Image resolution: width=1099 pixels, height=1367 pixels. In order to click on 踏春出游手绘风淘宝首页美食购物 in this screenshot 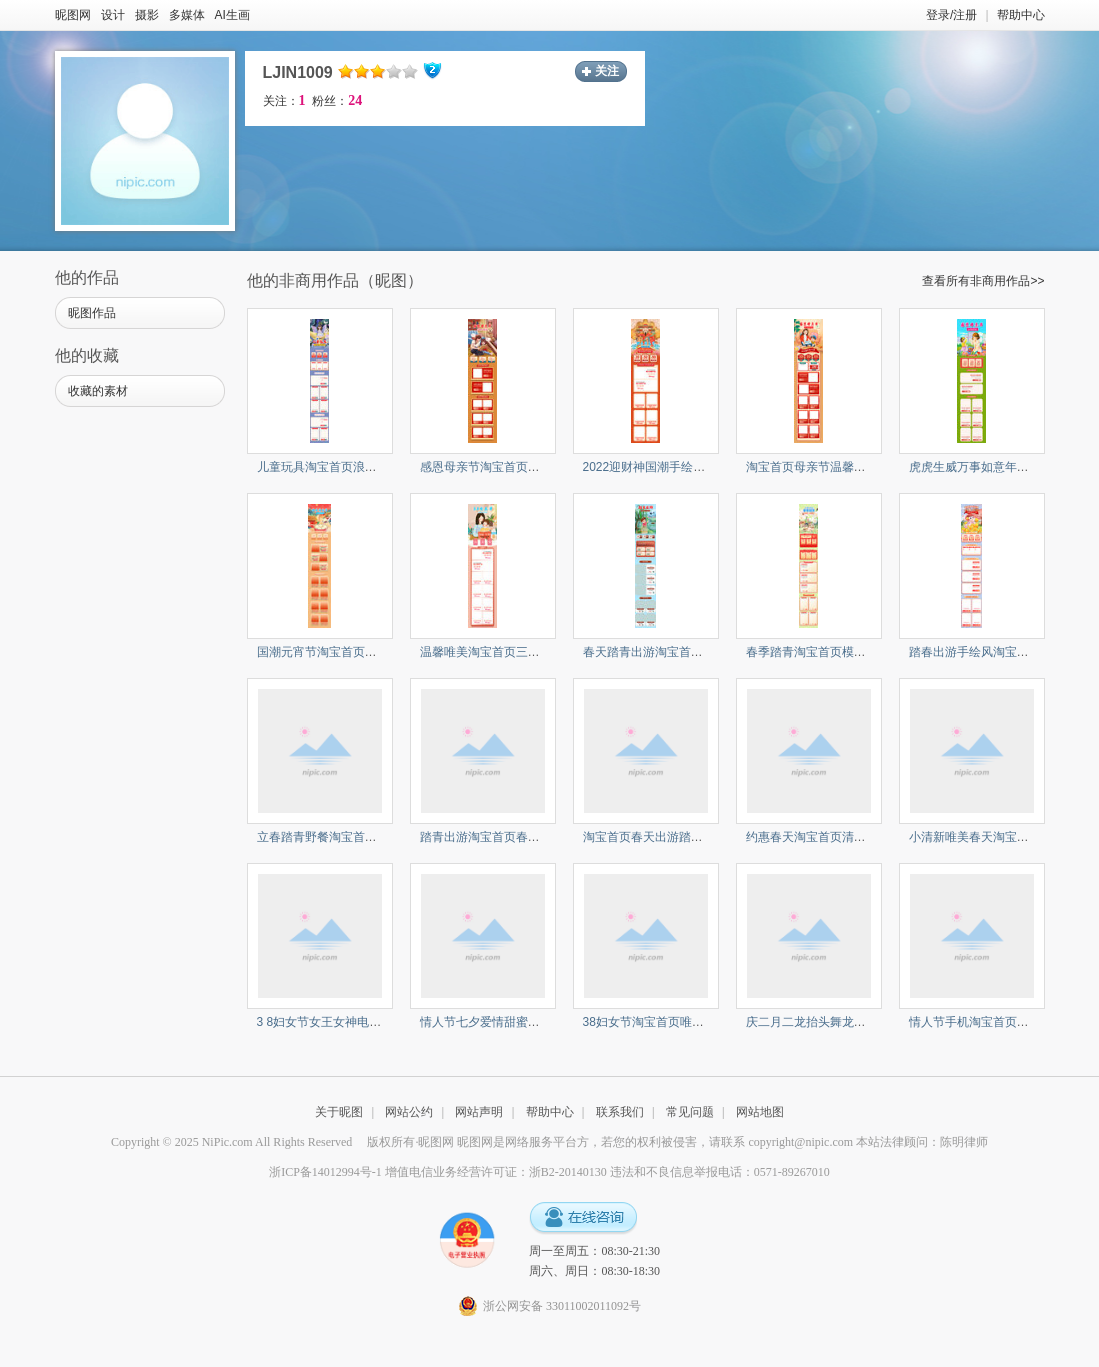, I will do `click(999, 652)`.